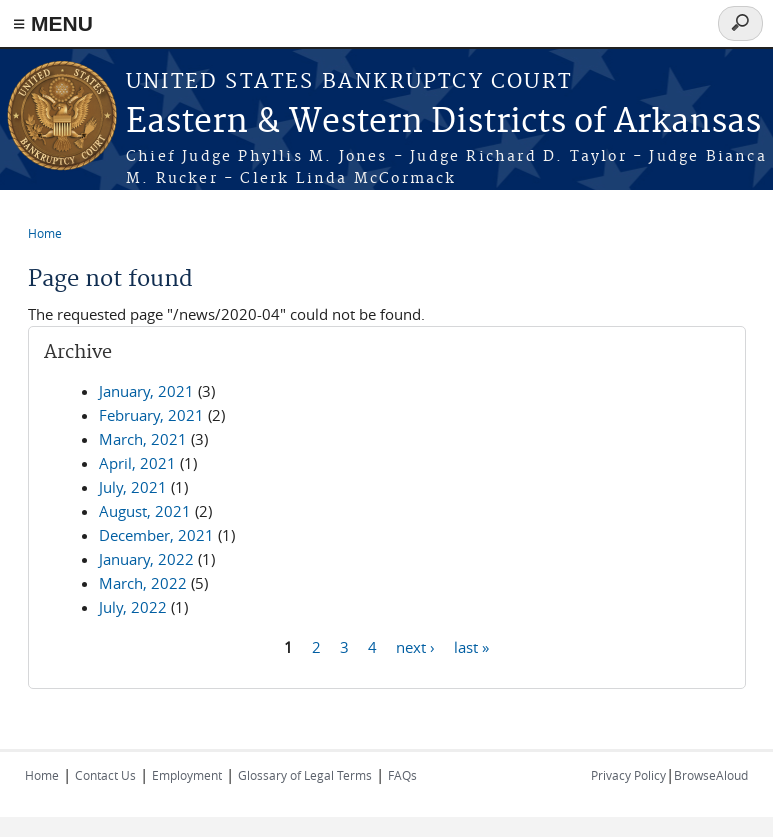 This screenshot has width=773, height=837. Describe the element at coordinates (443, 122) in the screenshot. I see `Eastern & Western Districts of Arkansas` at that location.